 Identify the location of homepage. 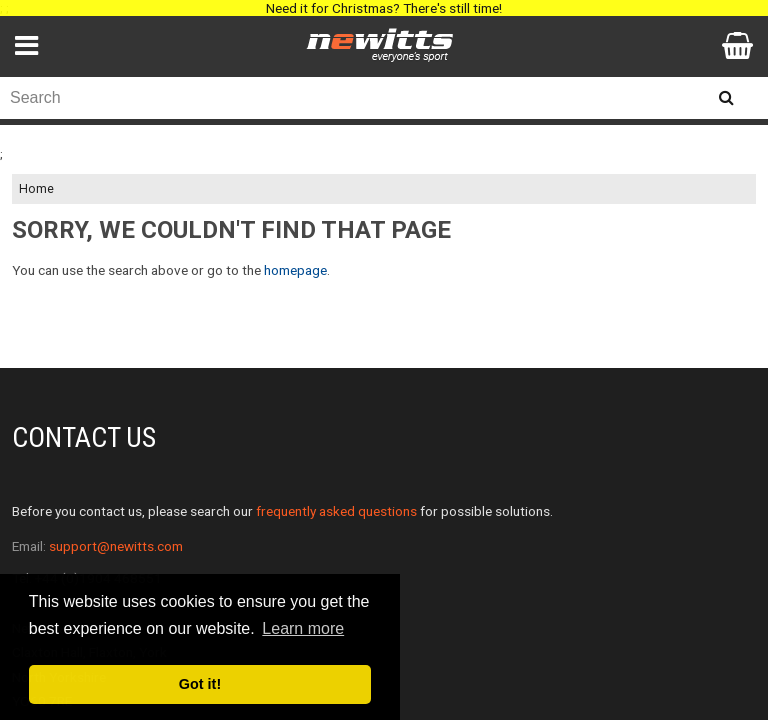
(295, 270).